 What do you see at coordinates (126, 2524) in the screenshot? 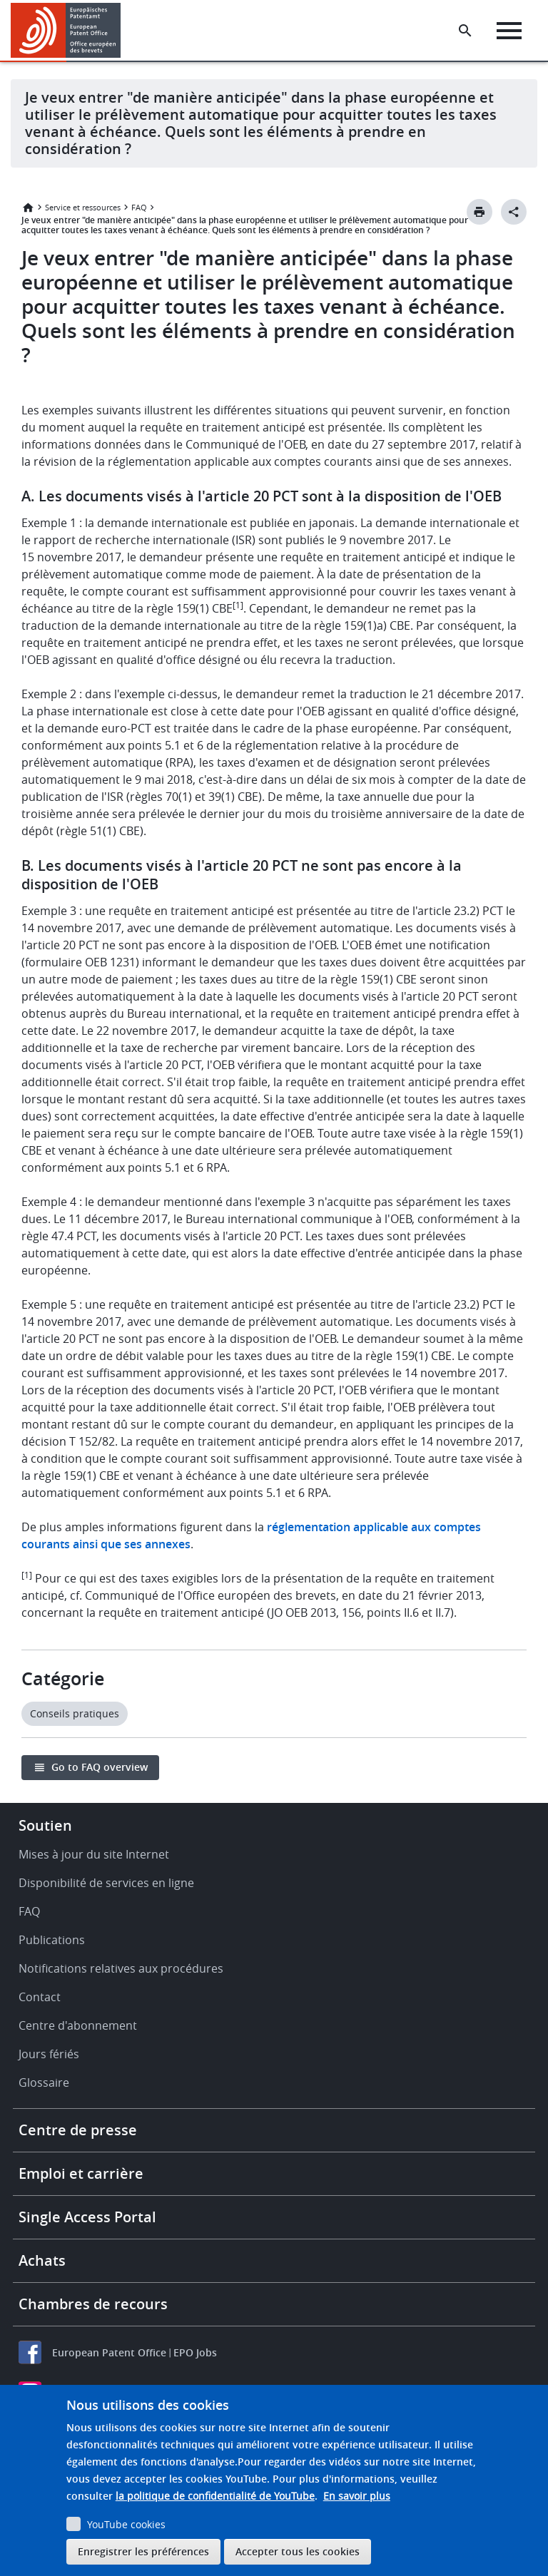
I see `YouTube cookies` at bounding box center [126, 2524].